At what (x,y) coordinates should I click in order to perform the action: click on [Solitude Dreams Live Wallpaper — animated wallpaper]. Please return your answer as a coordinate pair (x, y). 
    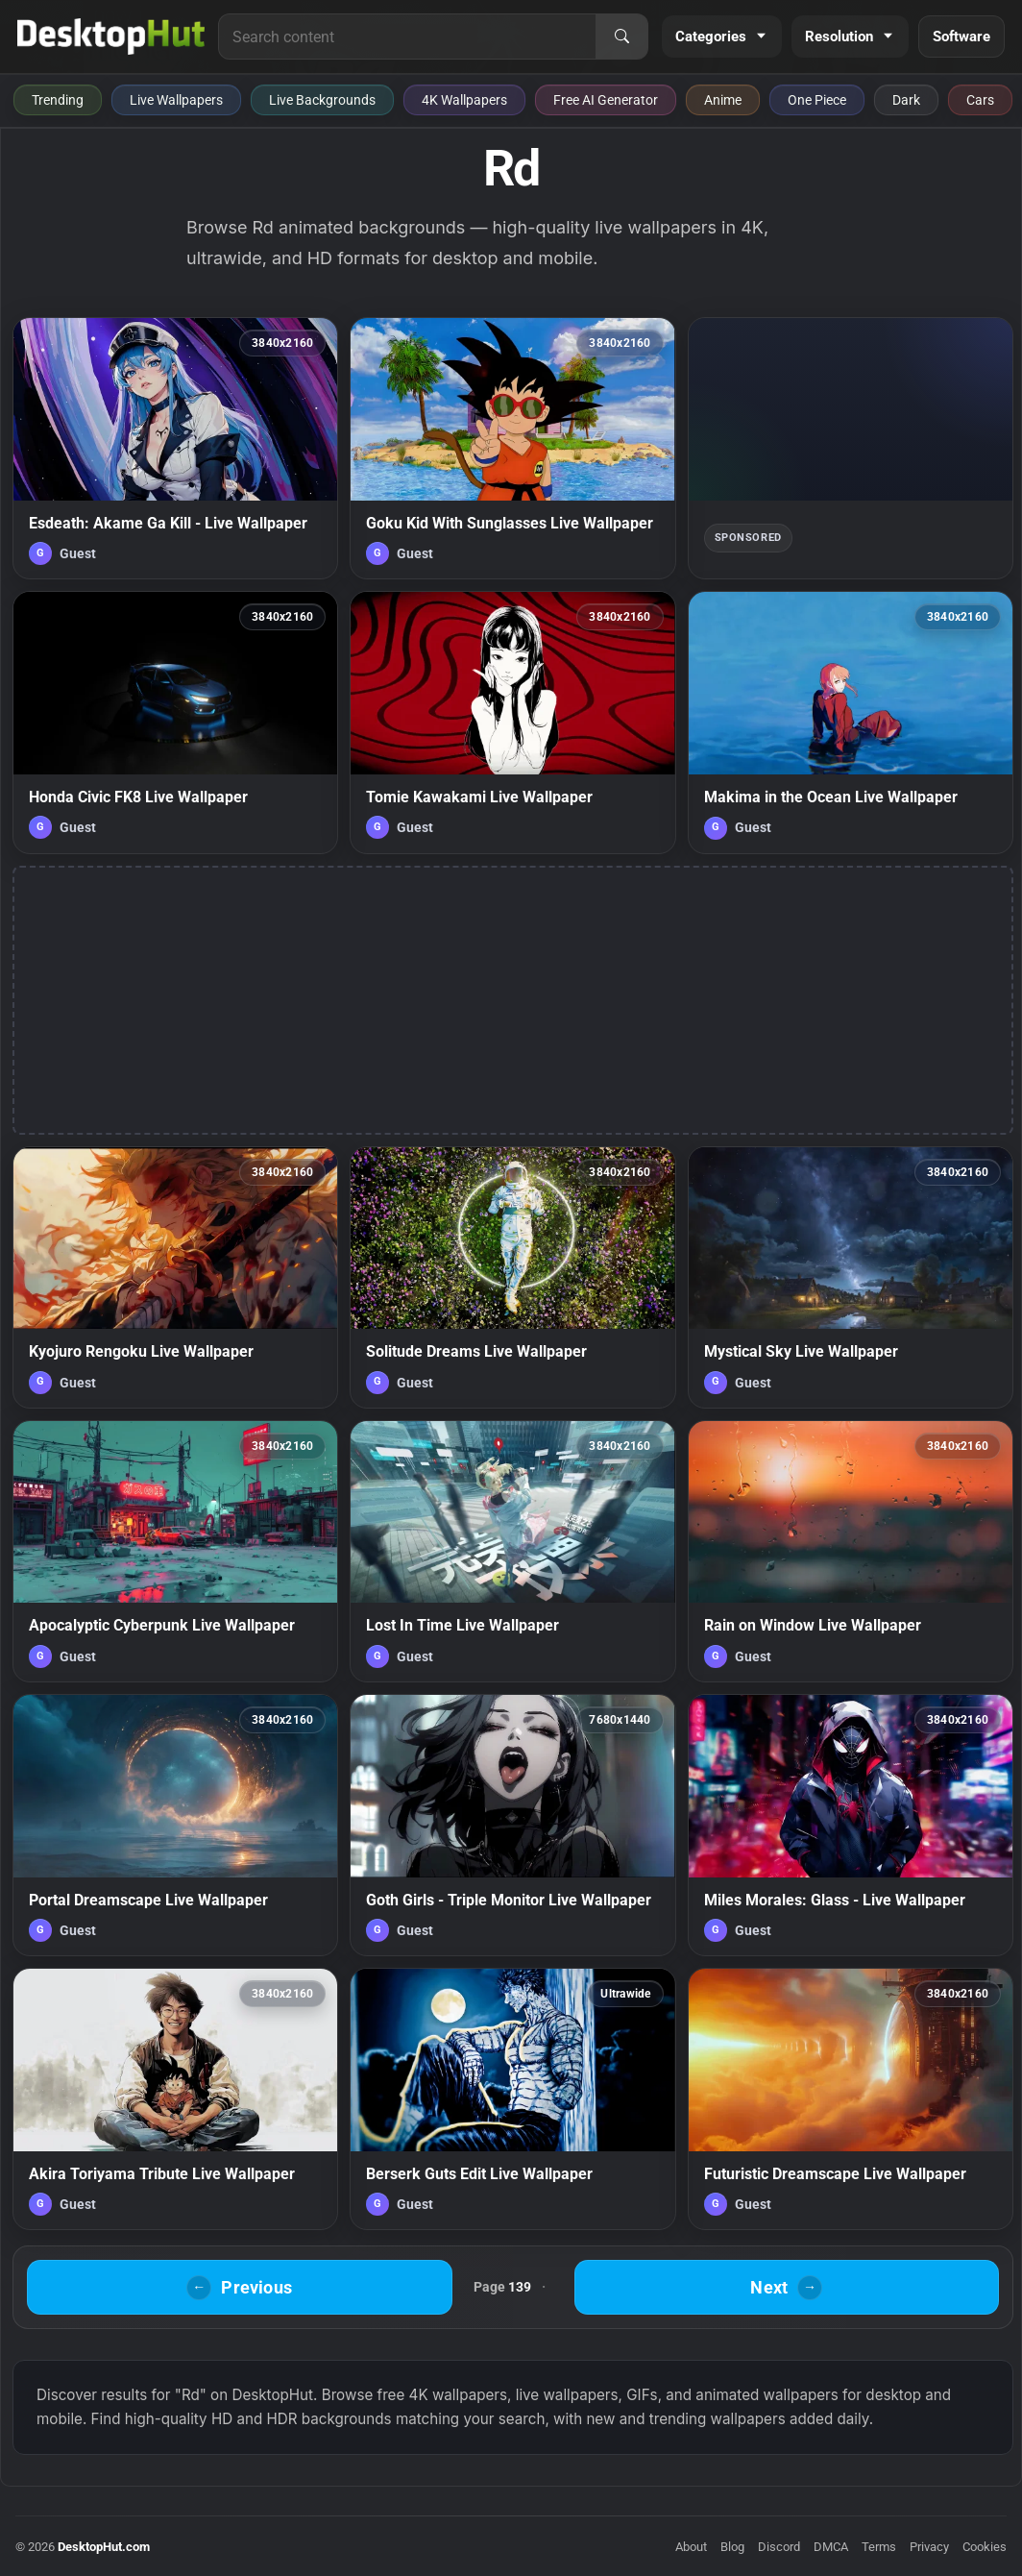
    Looking at the image, I should click on (512, 1277).